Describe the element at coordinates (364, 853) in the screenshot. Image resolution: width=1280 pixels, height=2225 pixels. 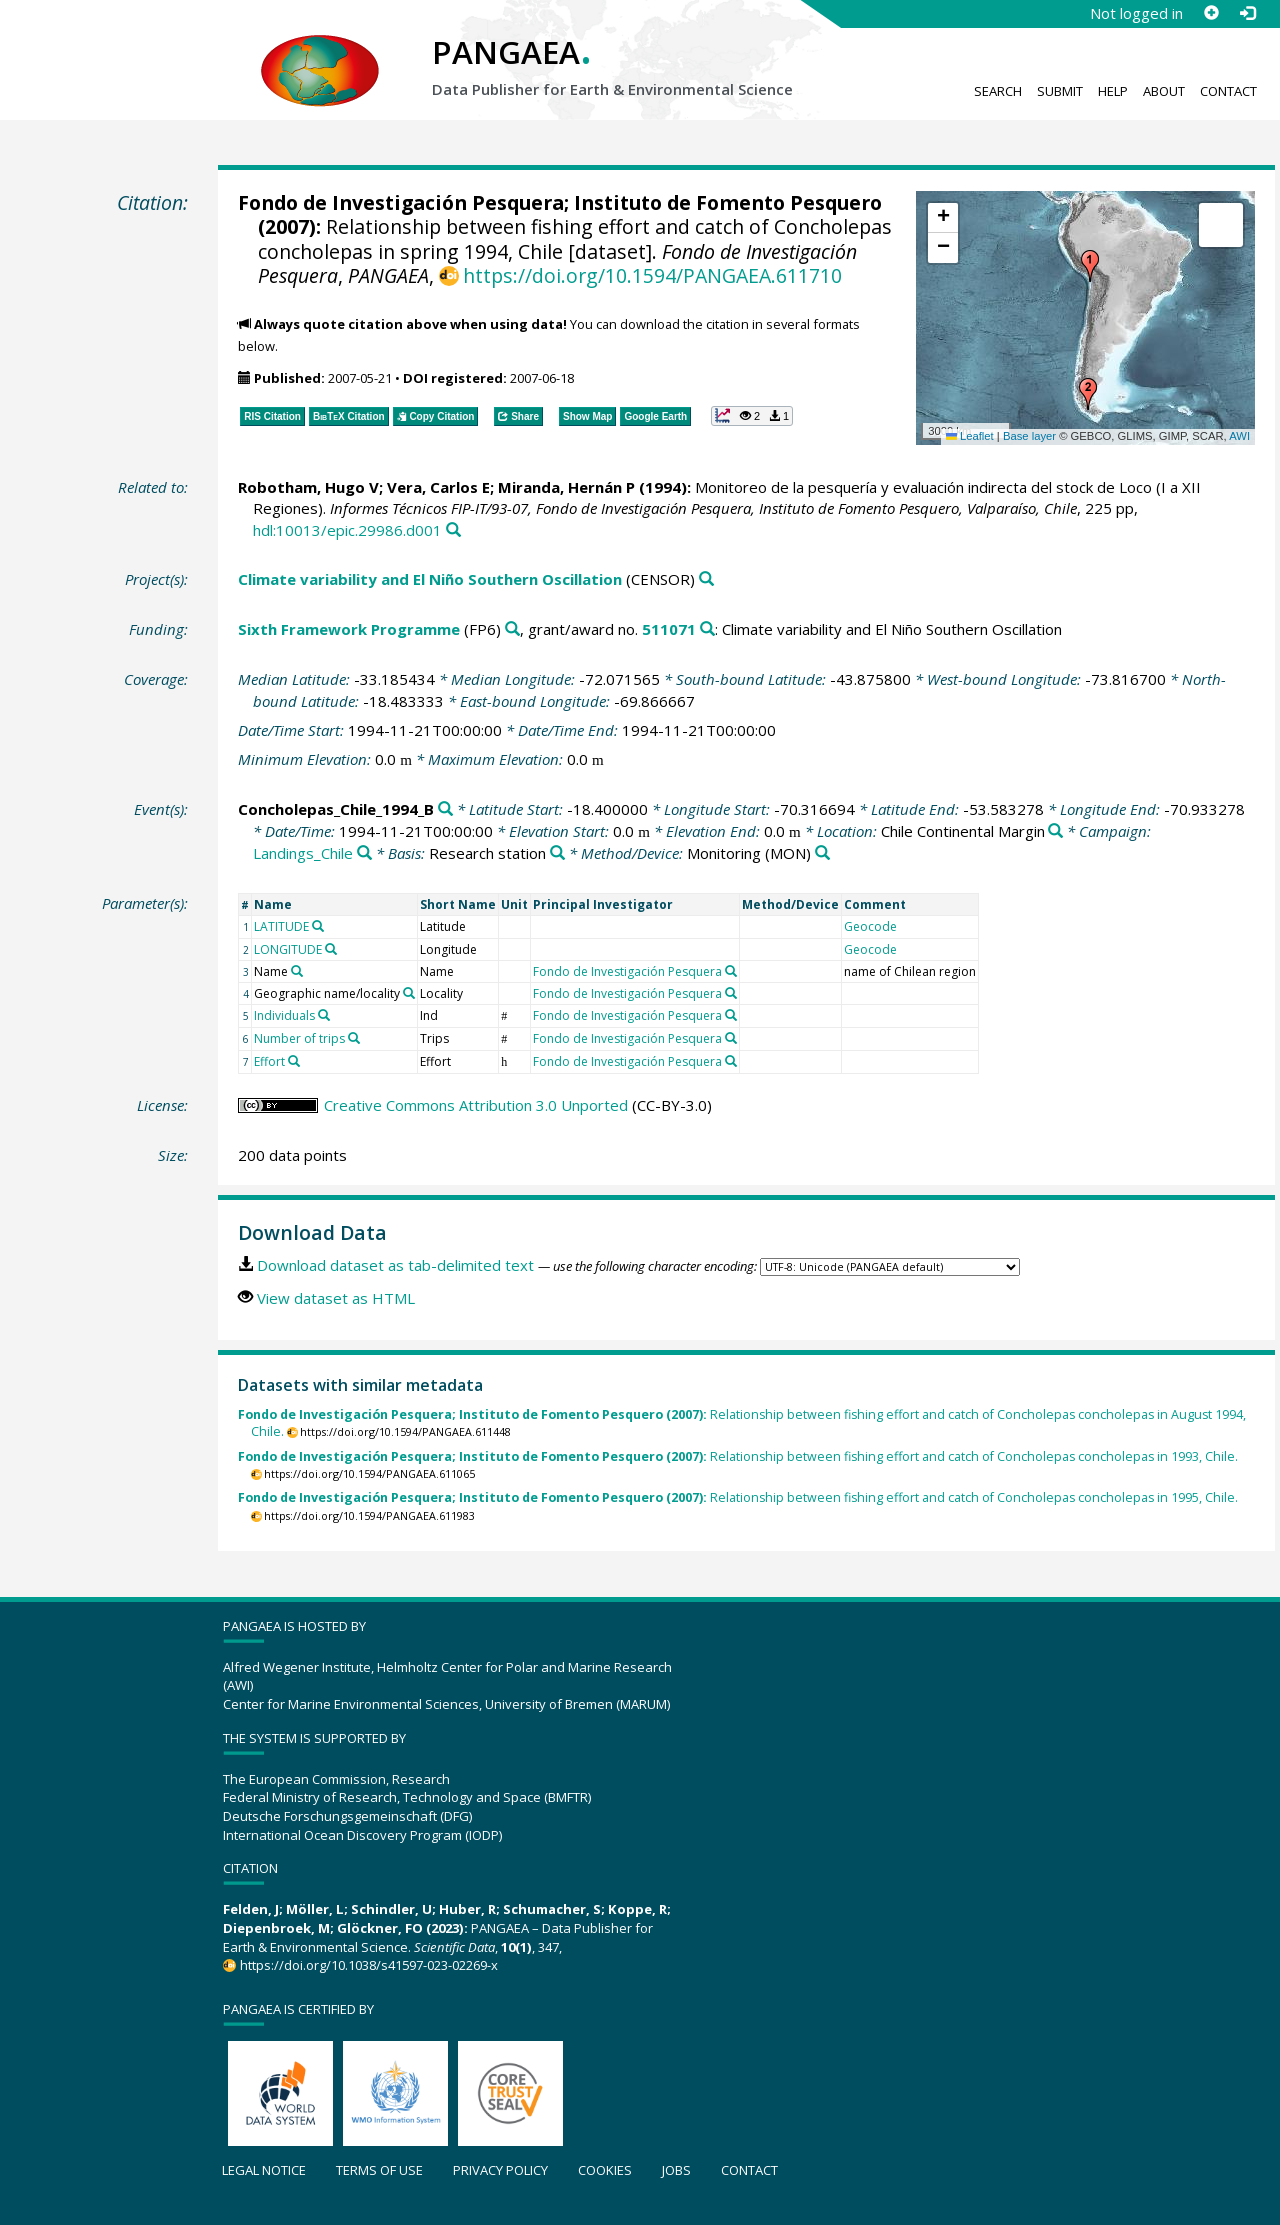
I see `[Search PANGAEA for other datasets related to 'Landings_Chile']` at that location.